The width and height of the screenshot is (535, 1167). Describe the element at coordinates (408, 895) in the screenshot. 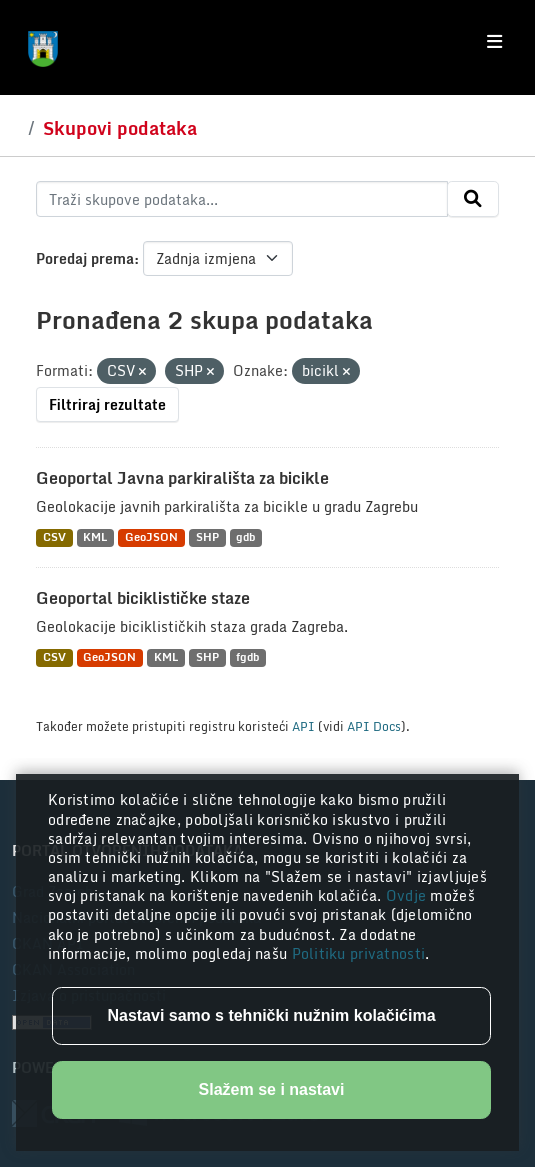

I see `Ovdje` at that location.